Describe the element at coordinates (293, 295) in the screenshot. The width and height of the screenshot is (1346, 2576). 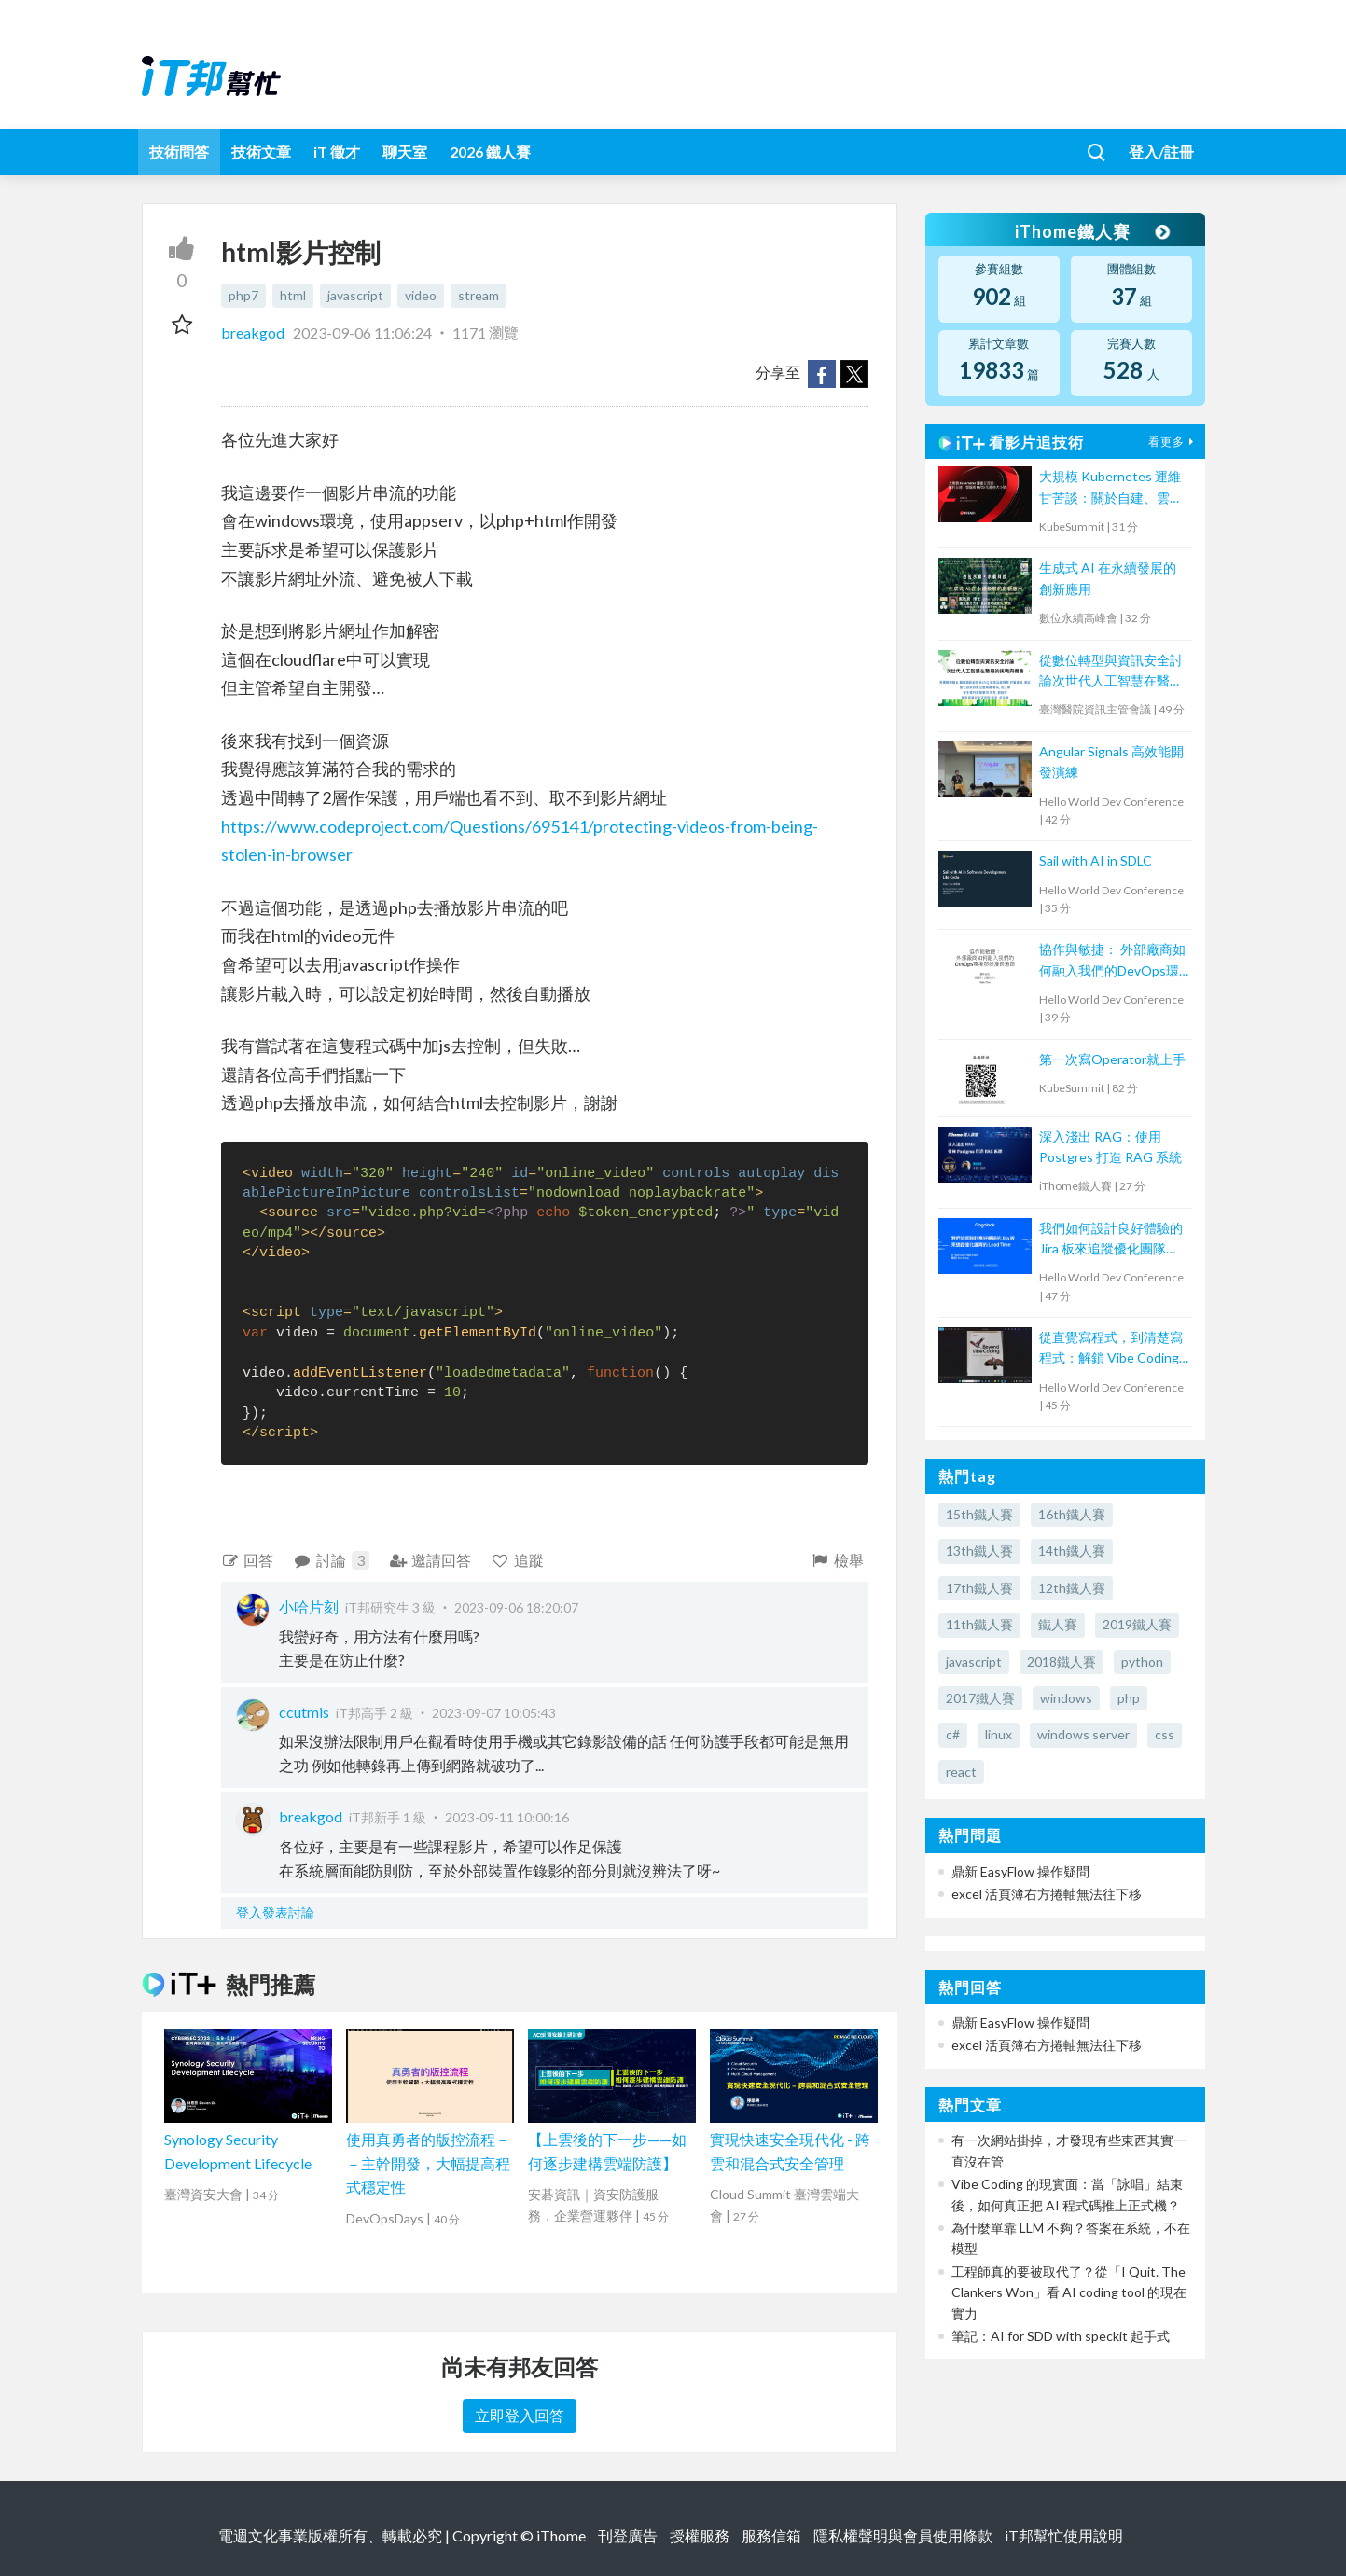
I see `html` at that location.